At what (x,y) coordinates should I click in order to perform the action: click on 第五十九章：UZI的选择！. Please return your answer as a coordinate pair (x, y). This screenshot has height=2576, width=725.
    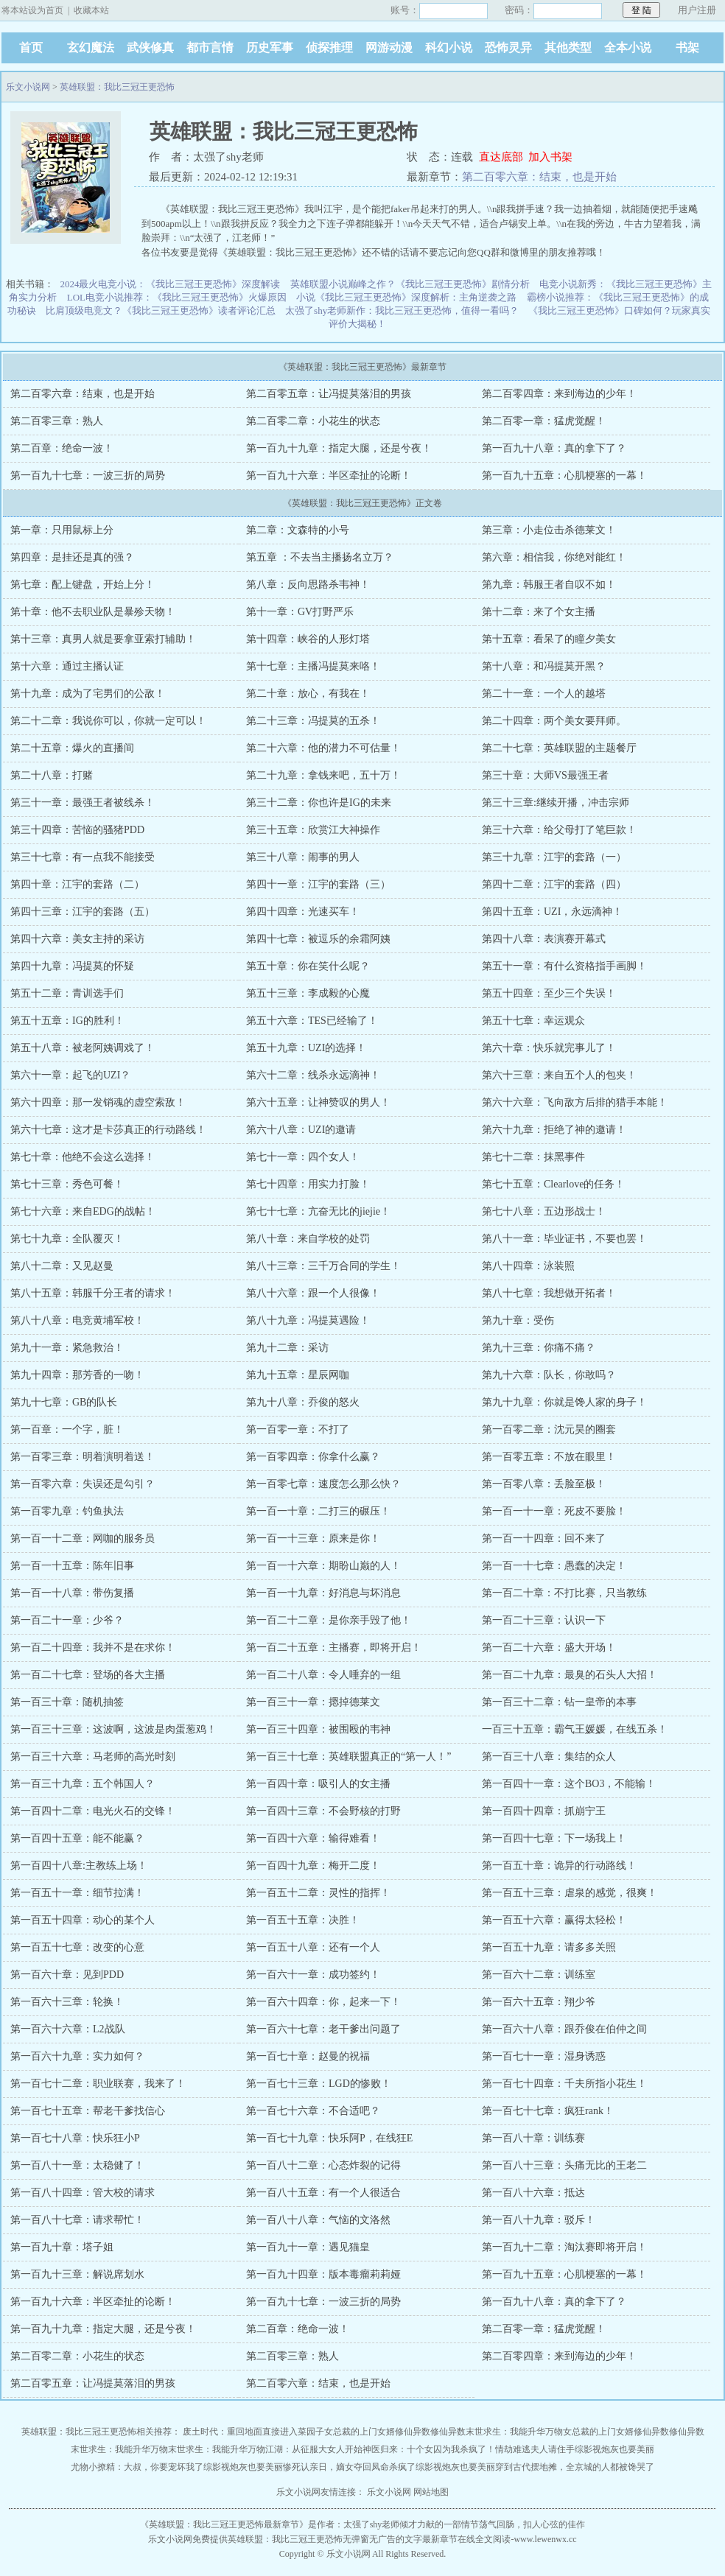
    Looking at the image, I should click on (306, 1047).